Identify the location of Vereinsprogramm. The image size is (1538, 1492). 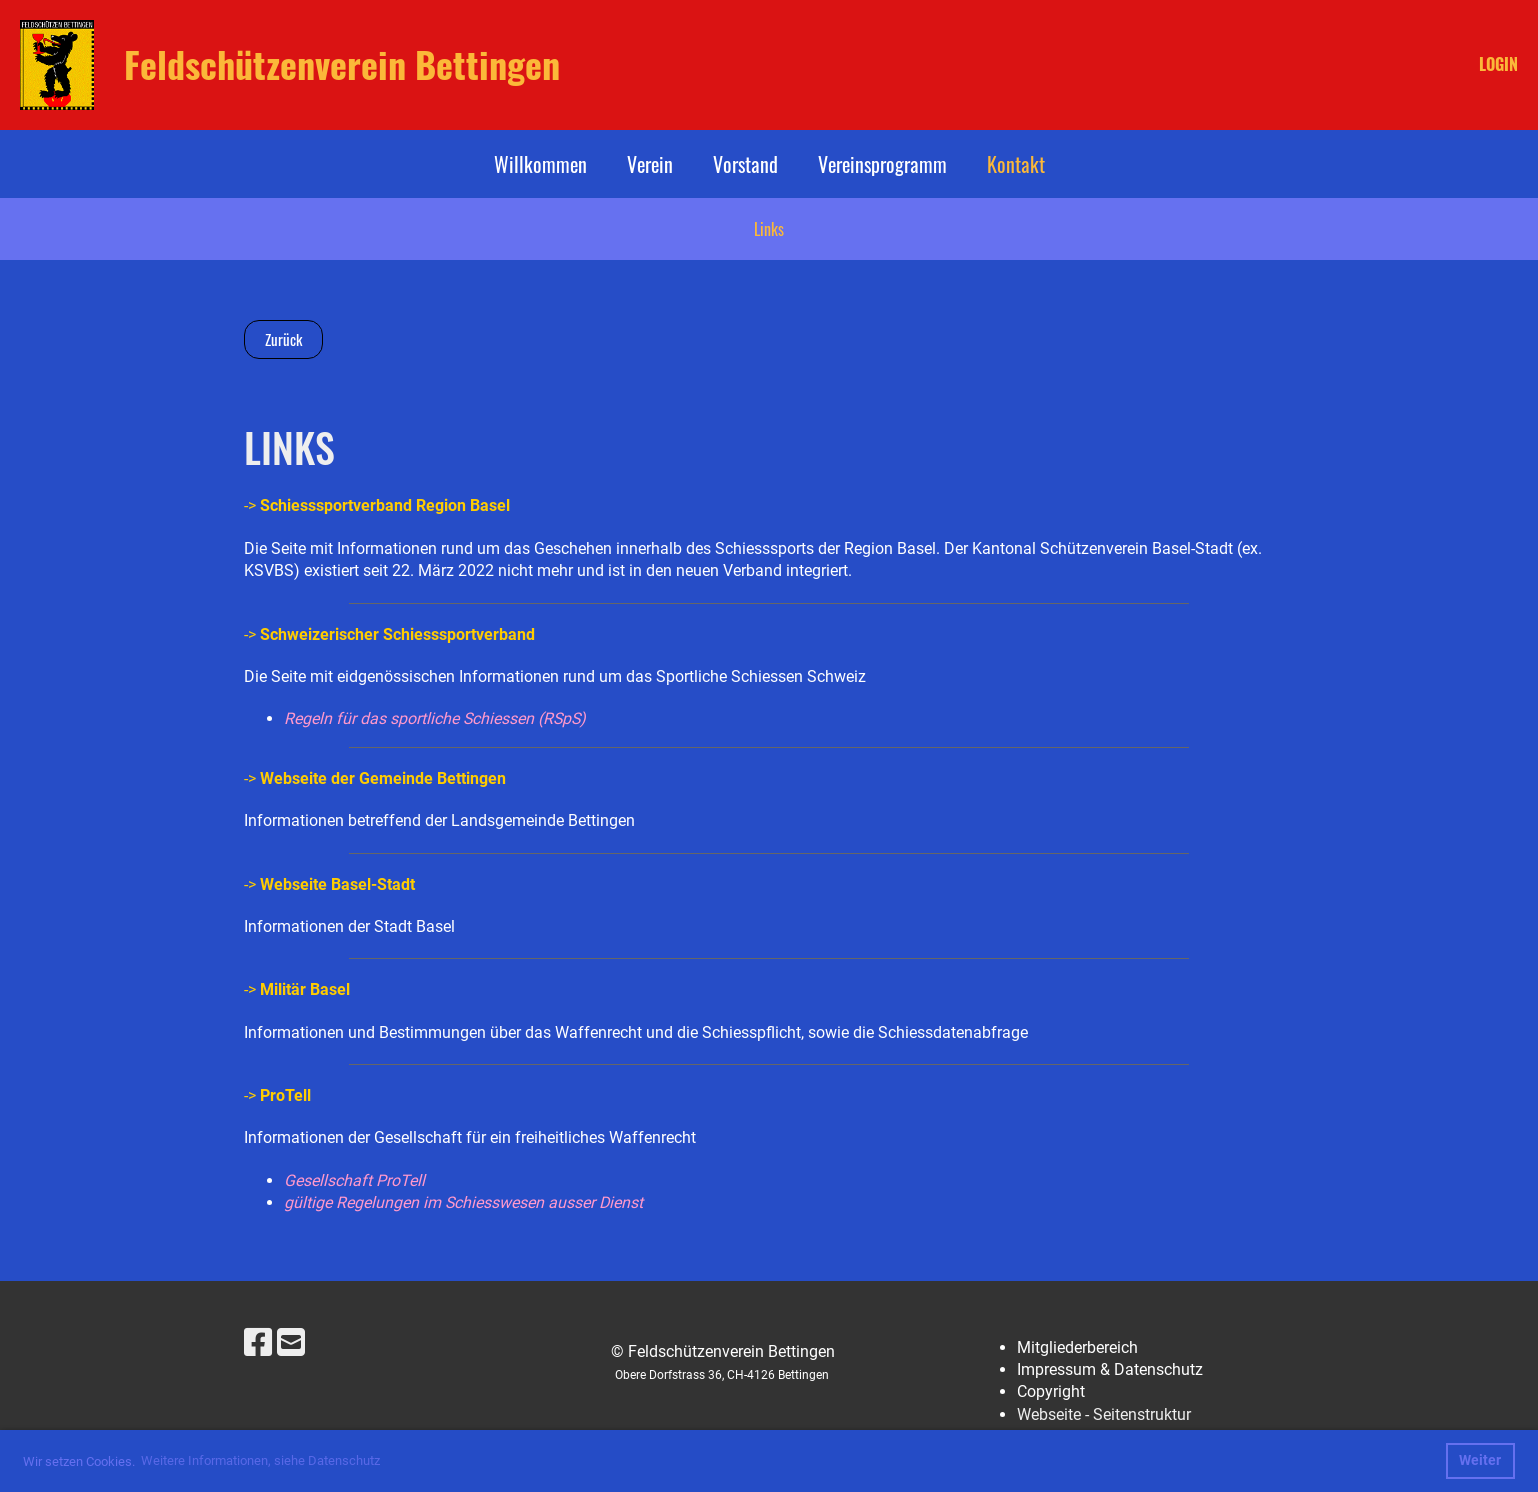
(882, 164).